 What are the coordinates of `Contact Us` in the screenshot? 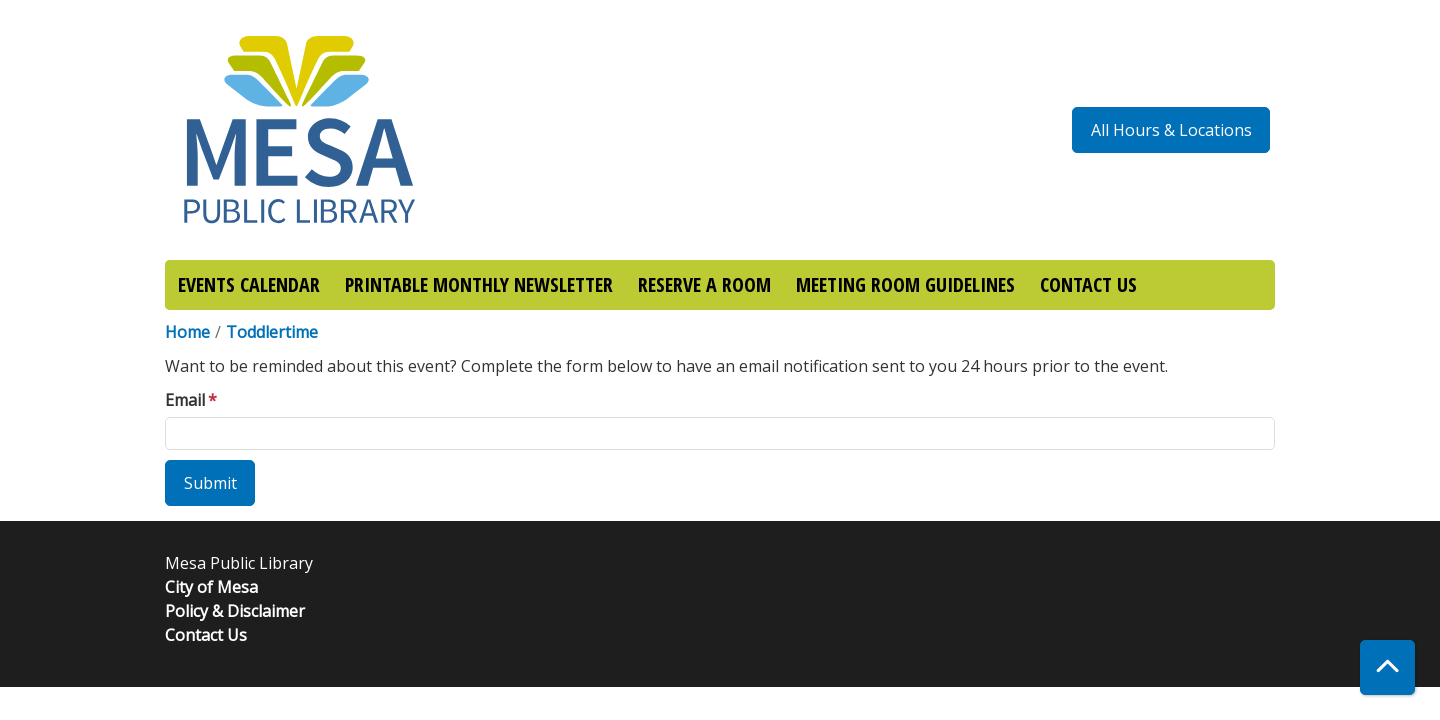 It's located at (206, 635).